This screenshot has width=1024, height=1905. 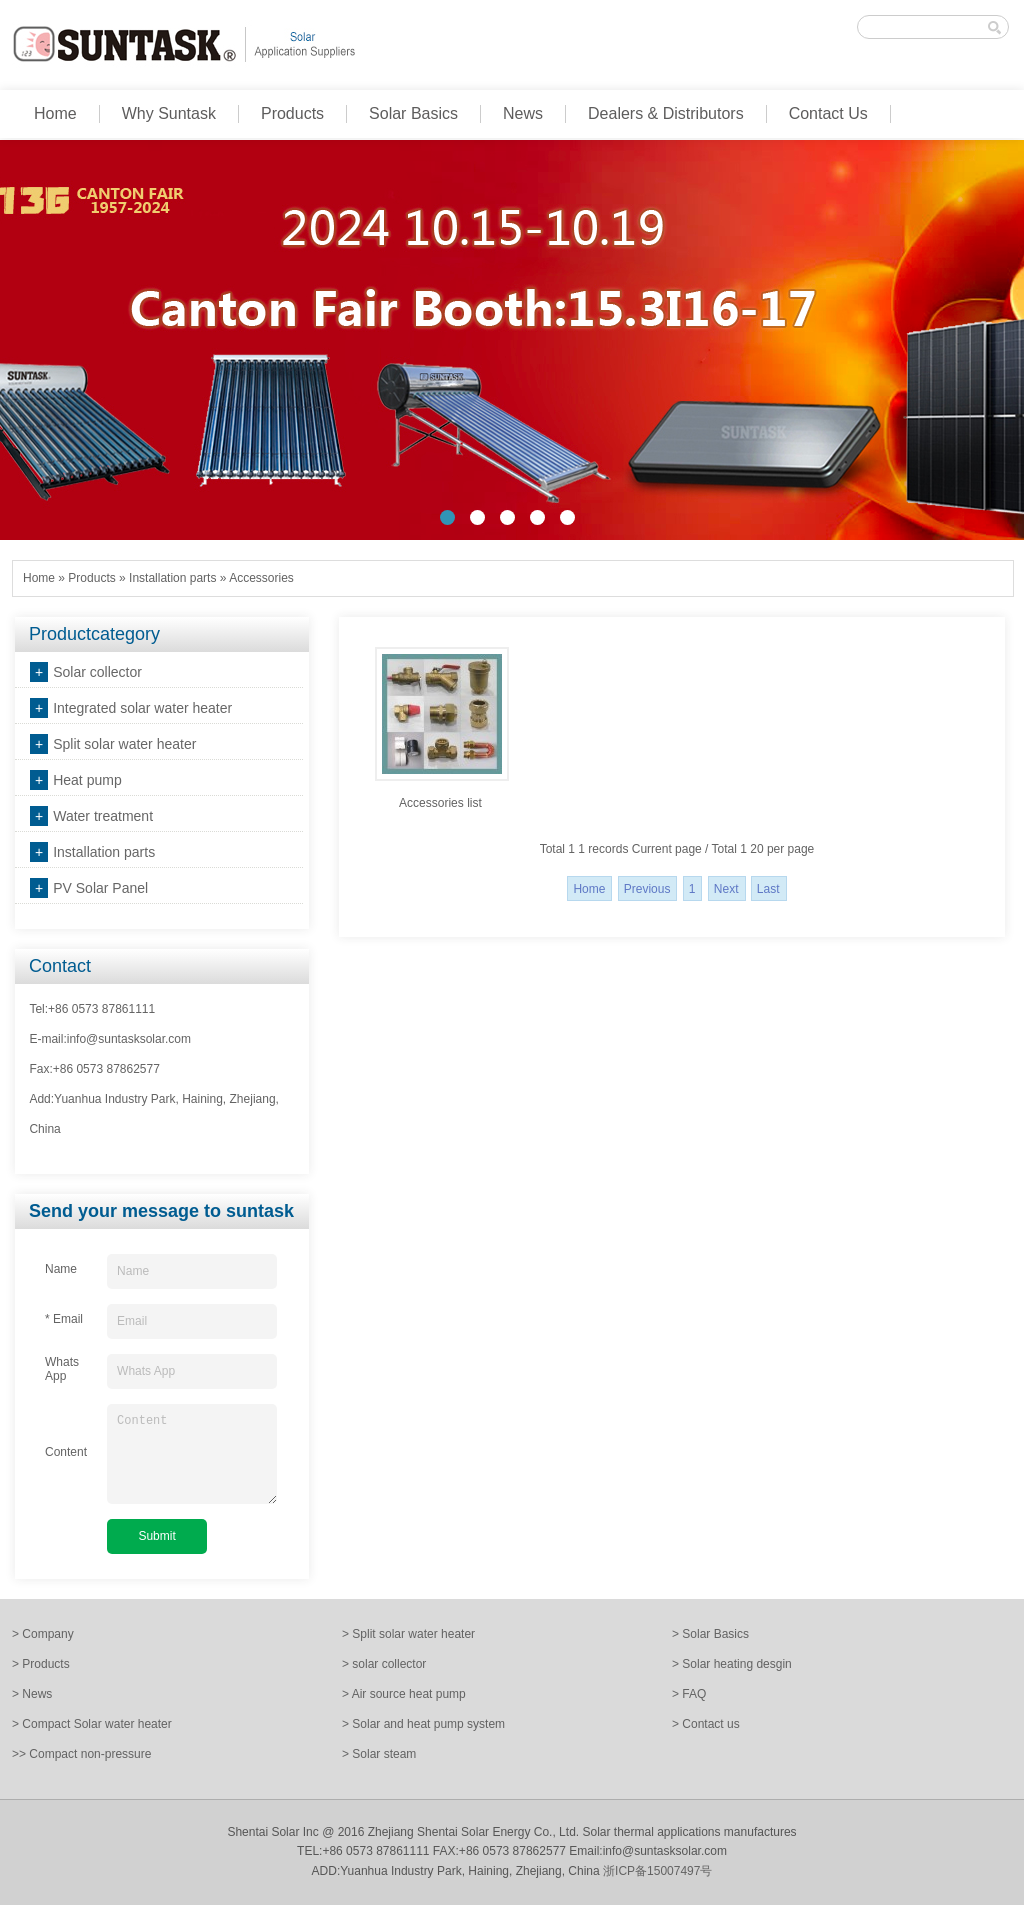 I want to click on Solar Basics, so click(x=413, y=113).